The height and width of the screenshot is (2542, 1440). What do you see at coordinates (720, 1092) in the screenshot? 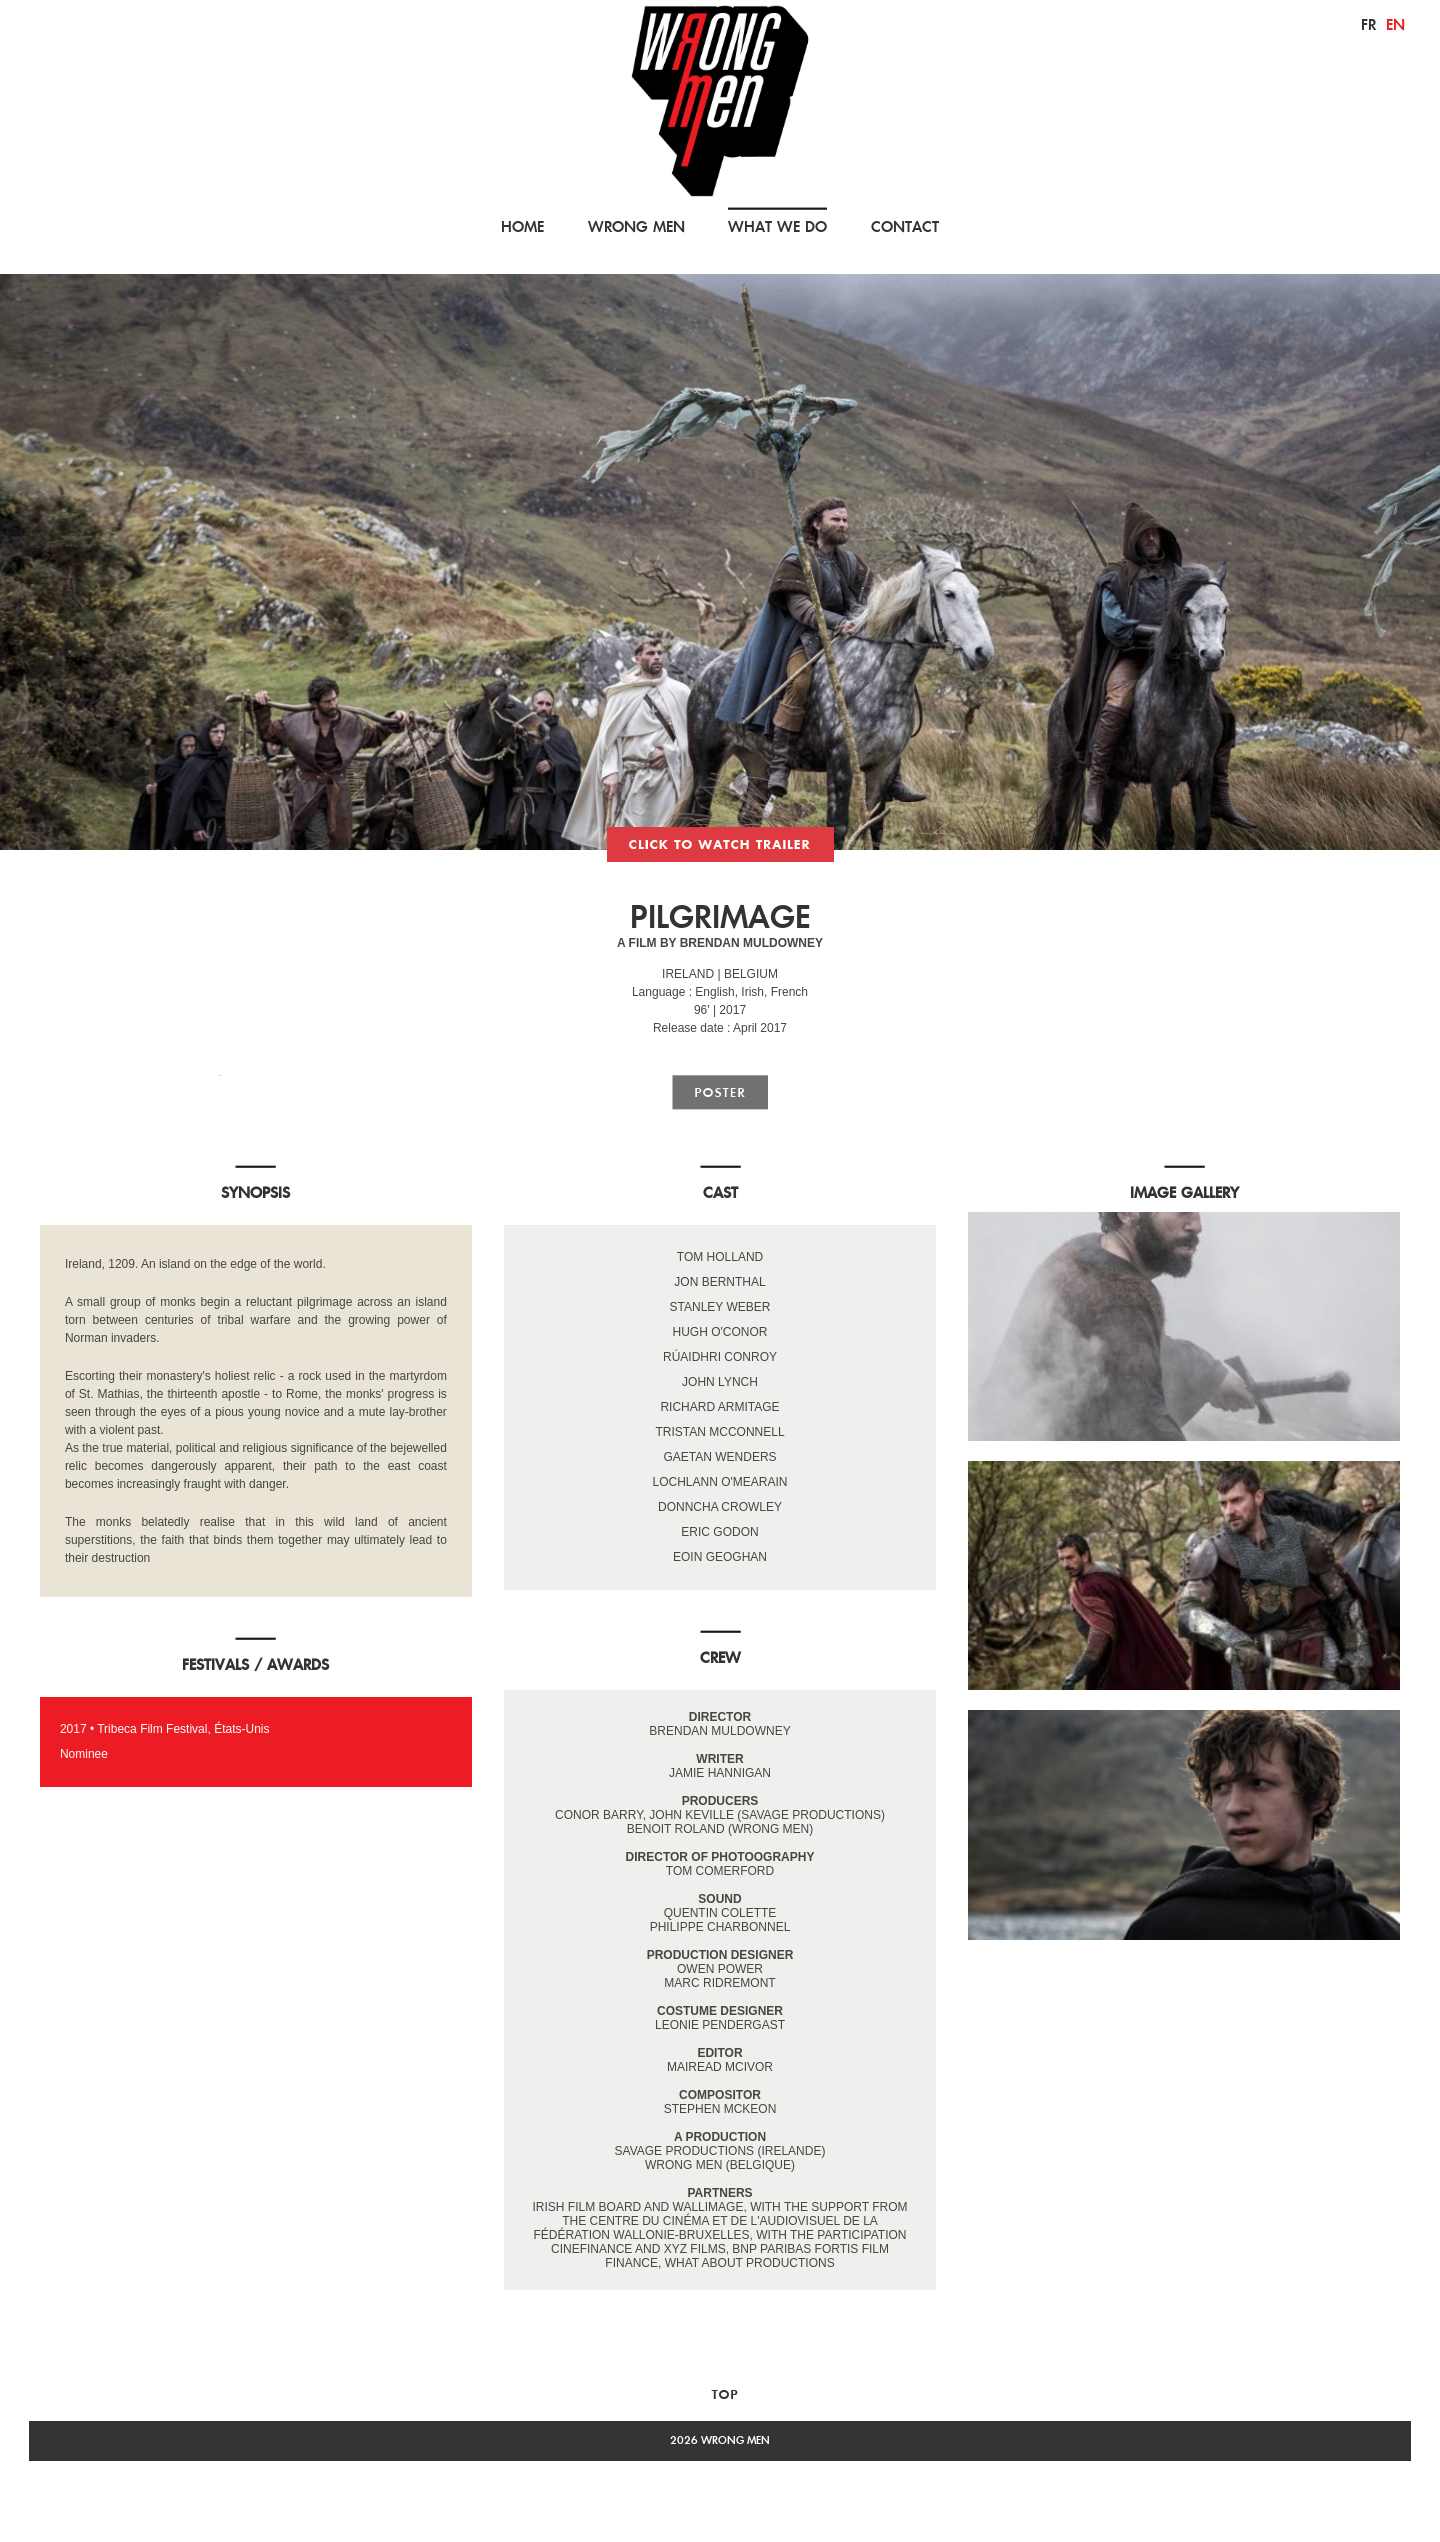
I see `poster` at bounding box center [720, 1092].